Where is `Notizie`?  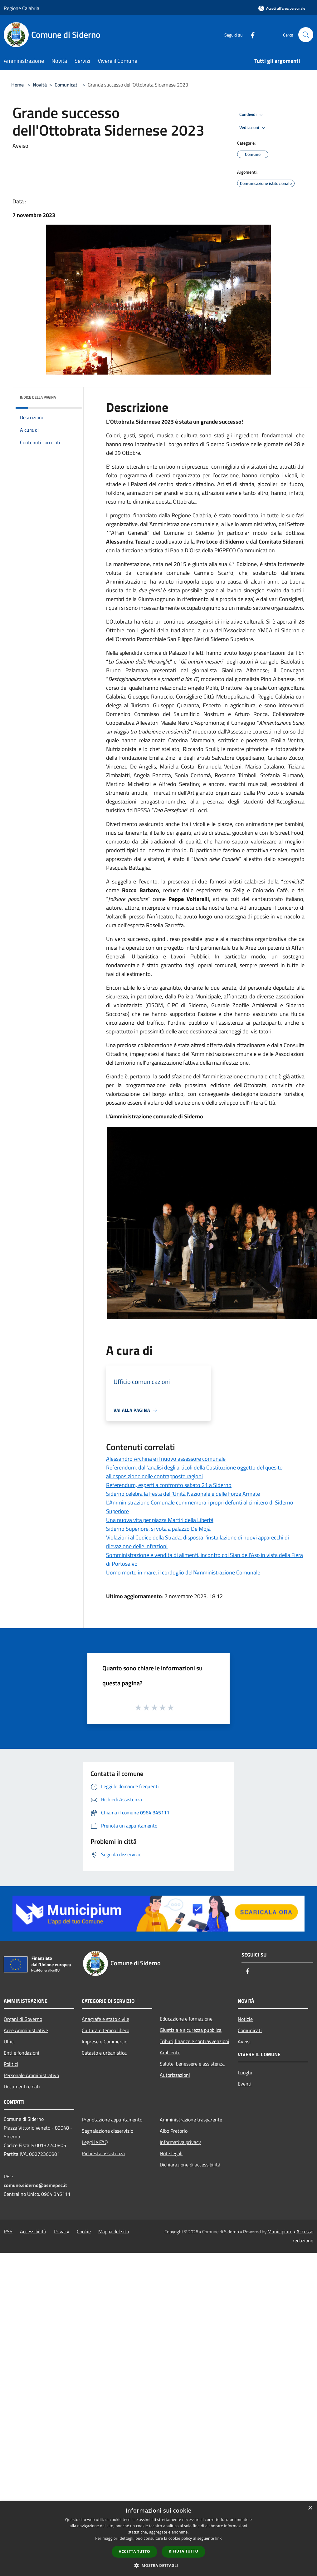 Notizie is located at coordinates (245, 2019).